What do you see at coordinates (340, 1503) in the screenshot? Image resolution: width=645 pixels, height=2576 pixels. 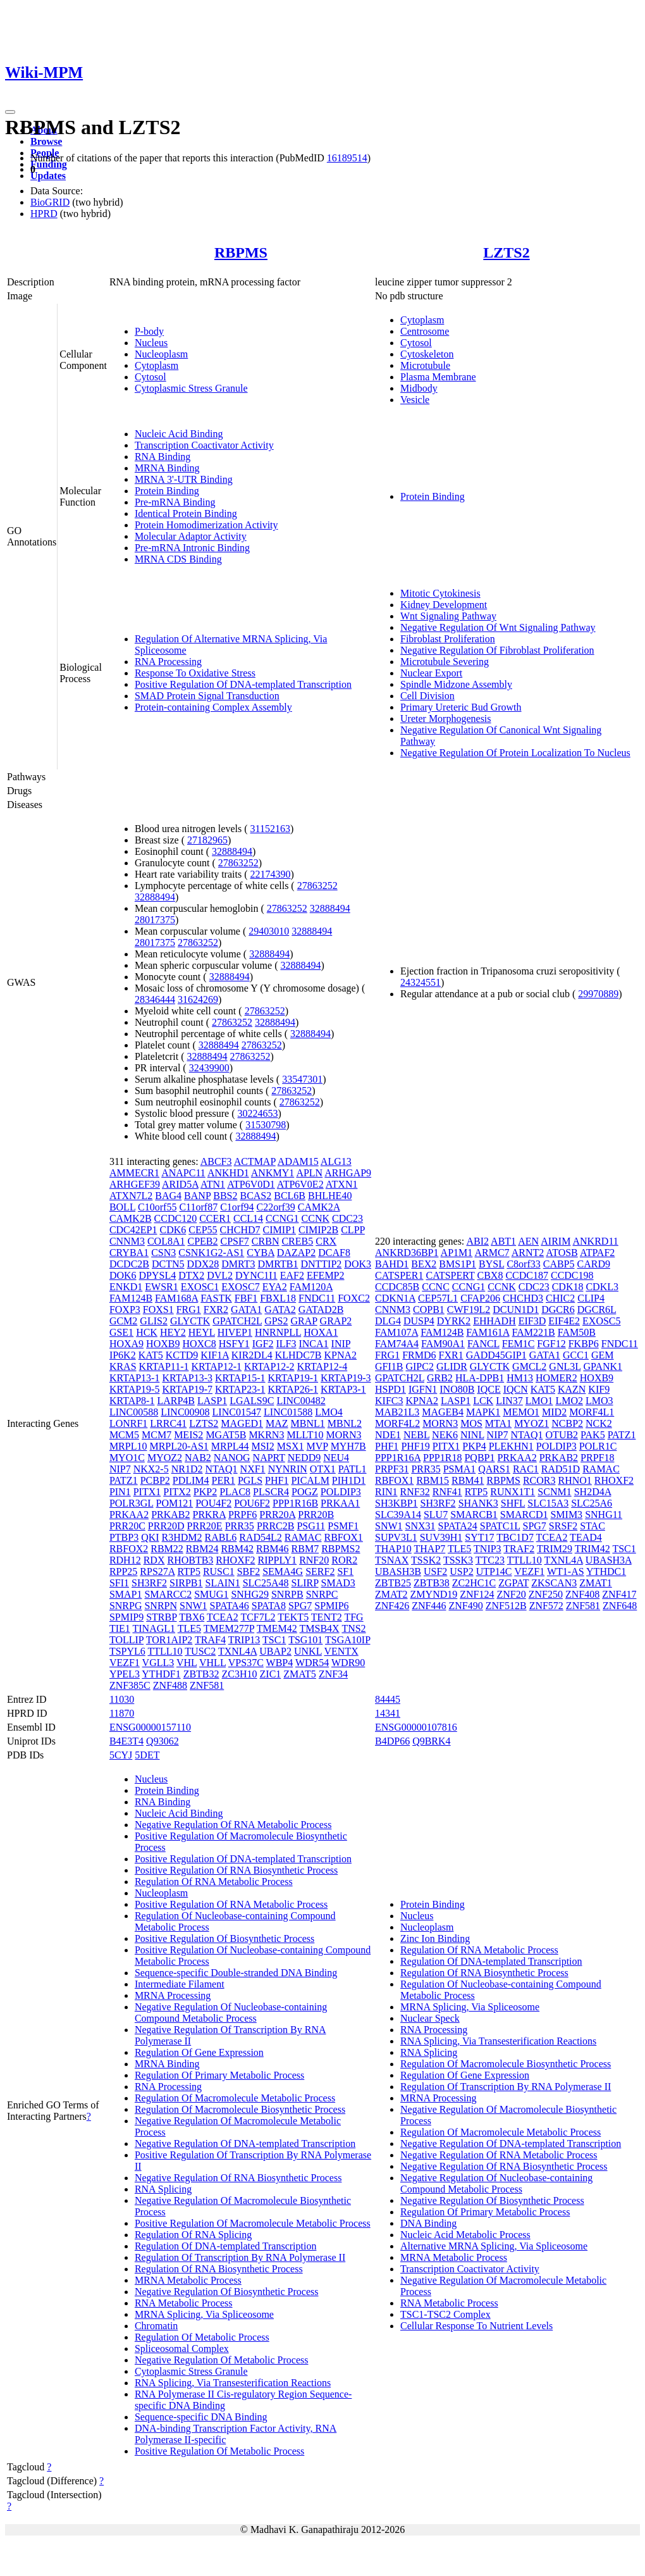 I see `PRKAA1` at bounding box center [340, 1503].